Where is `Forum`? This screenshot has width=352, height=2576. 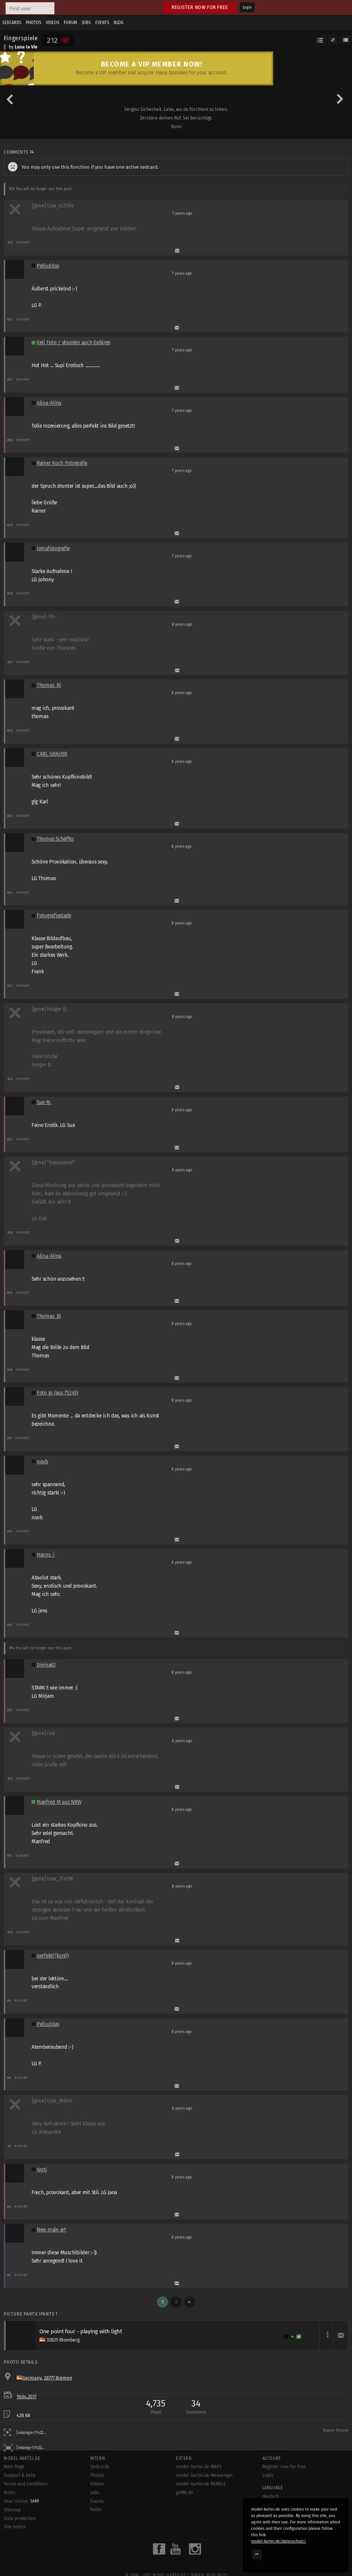 Forum is located at coordinates (70, 22).